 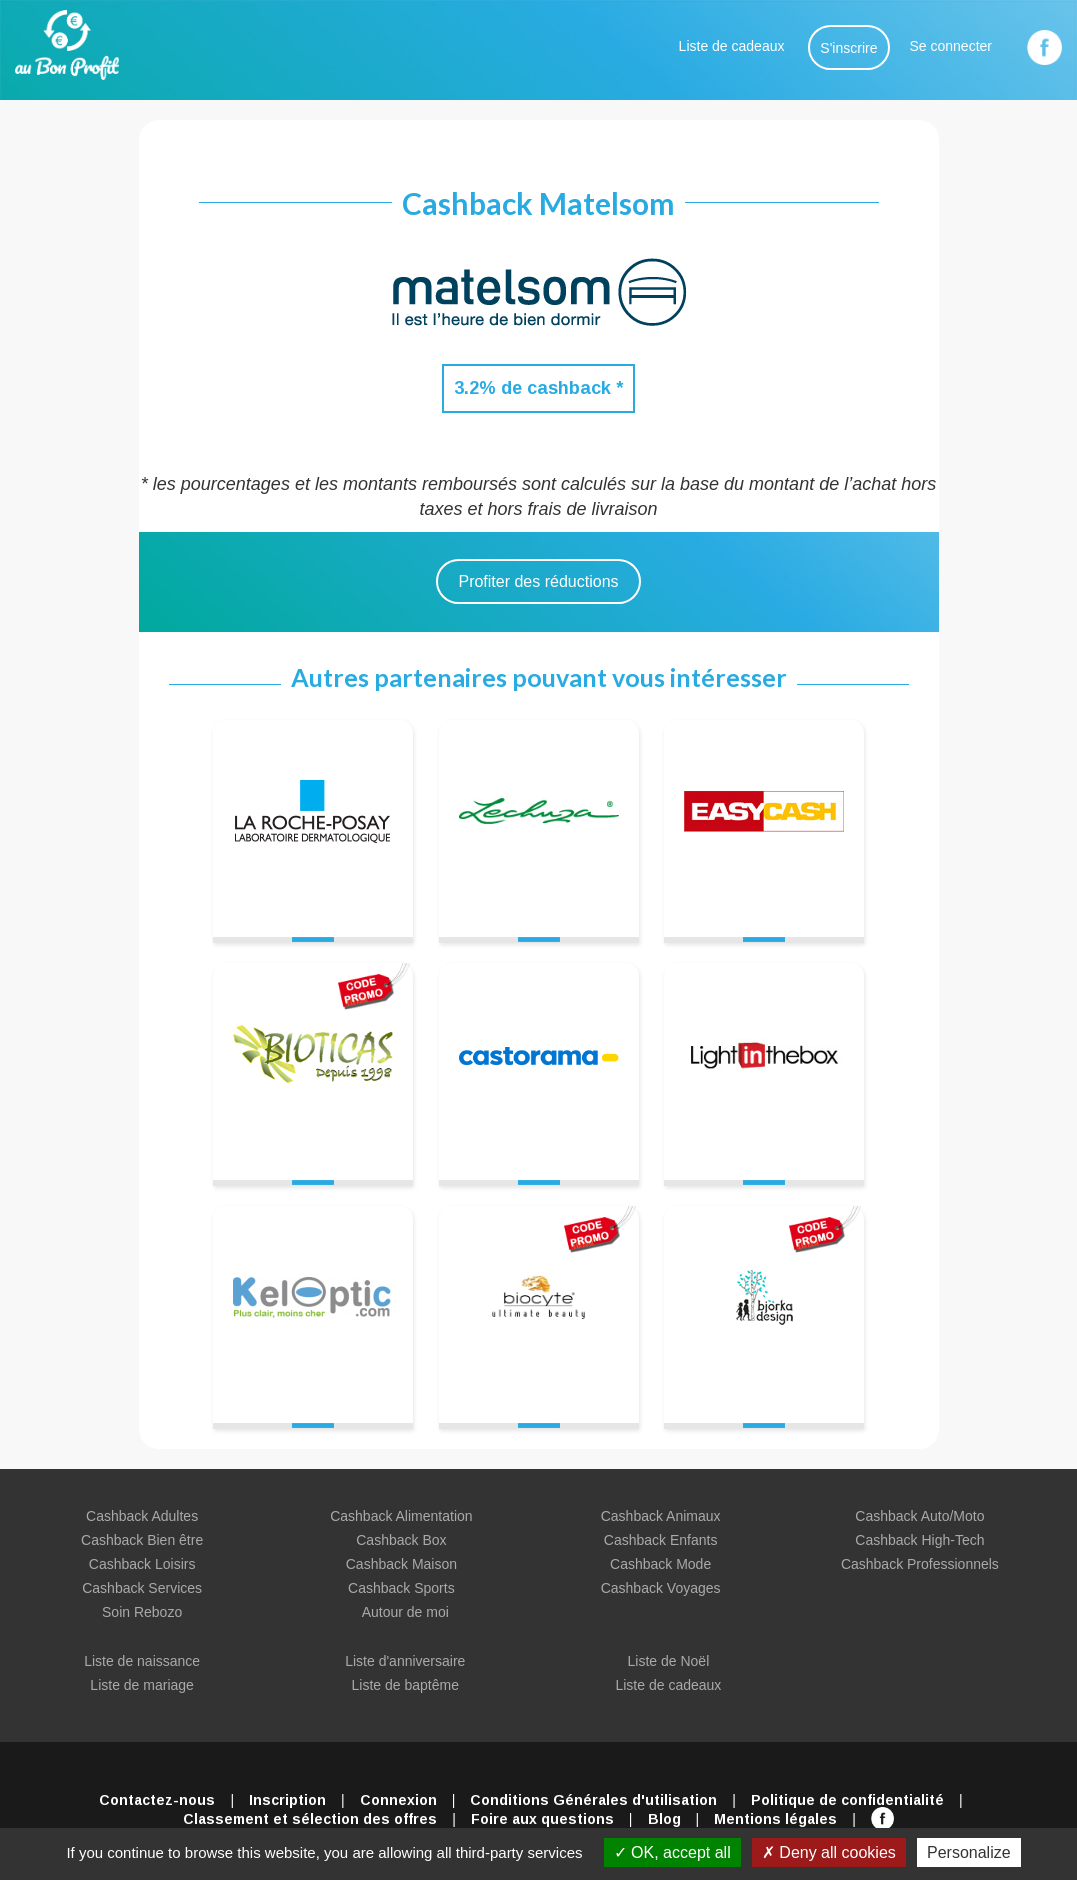 What do you see at coordinates (142, 1588) in the screenshot?
I see `Cashback Services` at bounding box center [142, 1588].